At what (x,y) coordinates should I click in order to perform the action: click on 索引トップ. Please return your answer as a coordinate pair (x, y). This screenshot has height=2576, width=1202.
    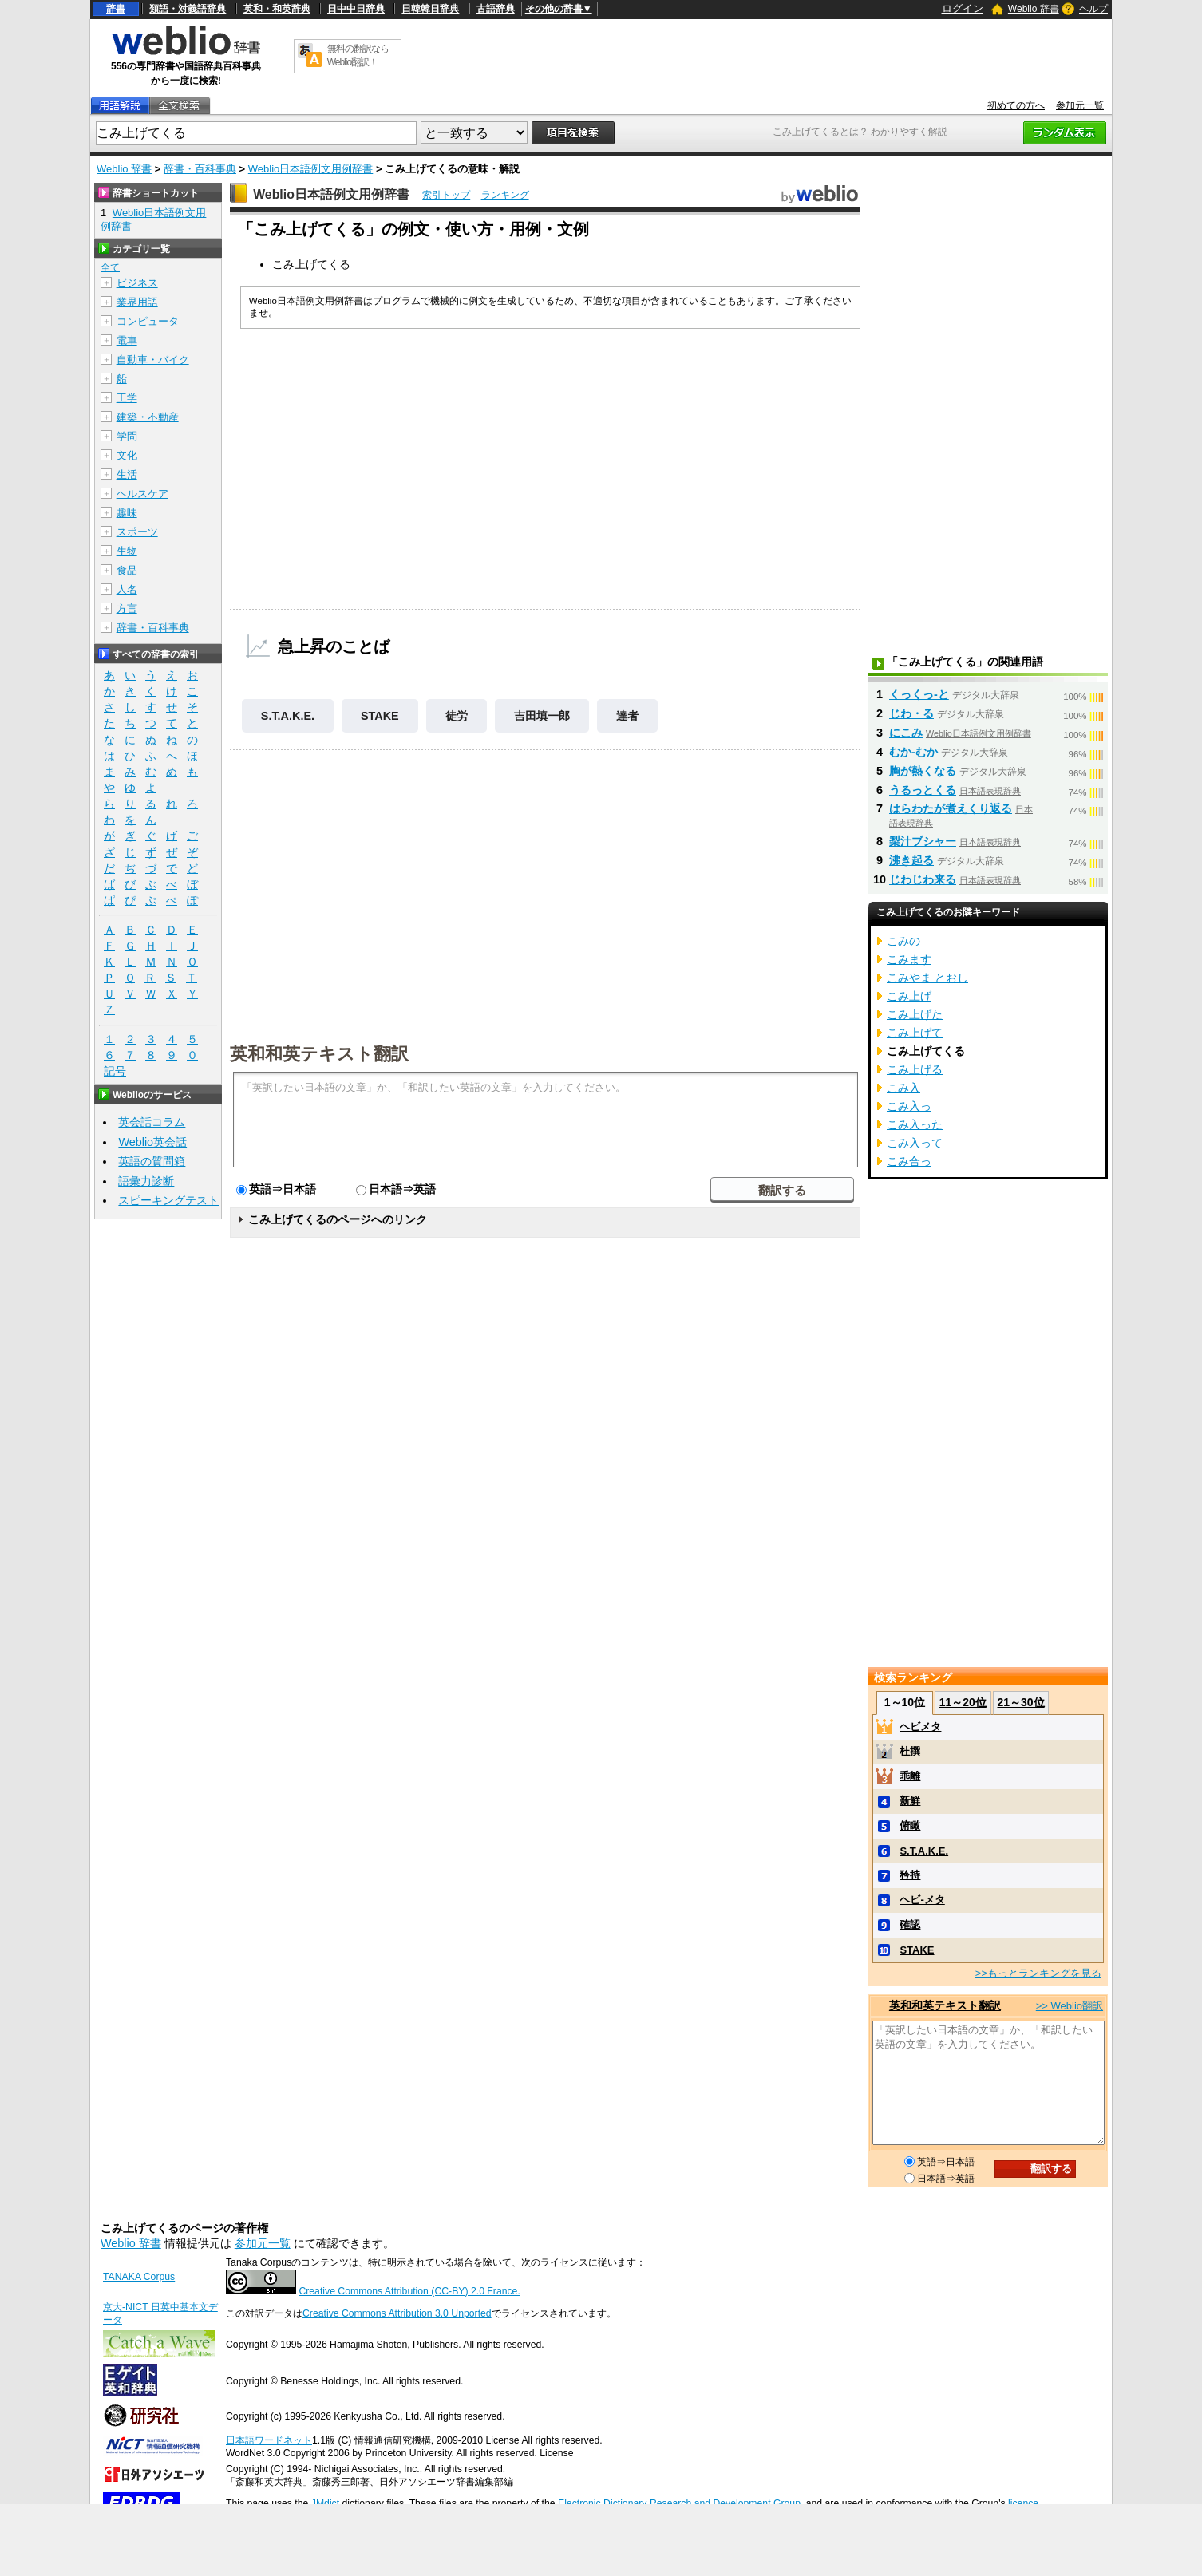
    Looking at the image, I should click on (446, 194).